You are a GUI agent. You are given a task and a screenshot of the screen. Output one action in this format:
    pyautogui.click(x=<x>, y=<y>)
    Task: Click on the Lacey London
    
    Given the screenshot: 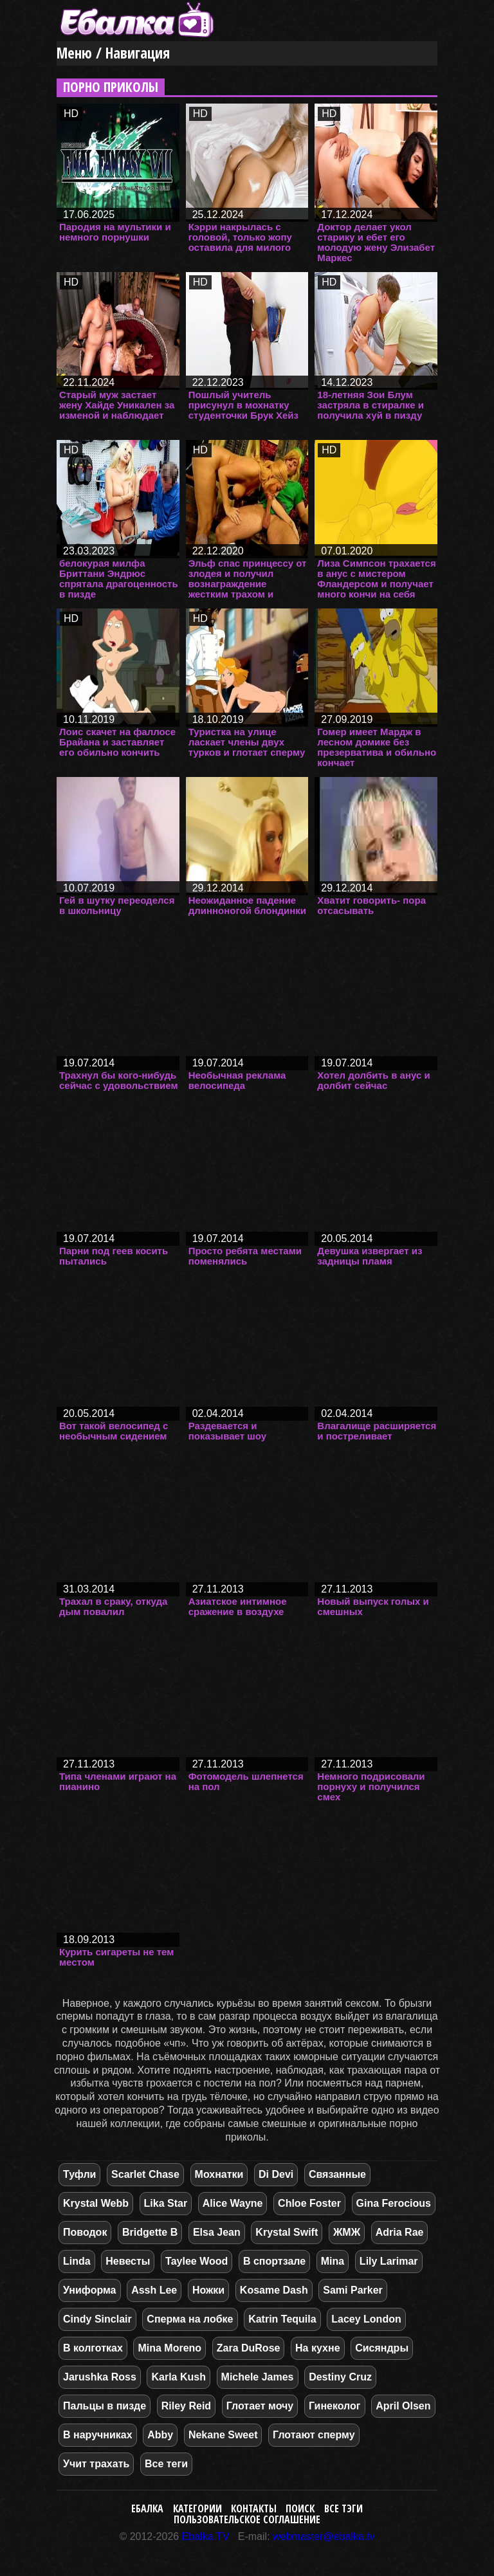 What is the action you would take?
    pyautogui.click(x=366, y=2319)
    